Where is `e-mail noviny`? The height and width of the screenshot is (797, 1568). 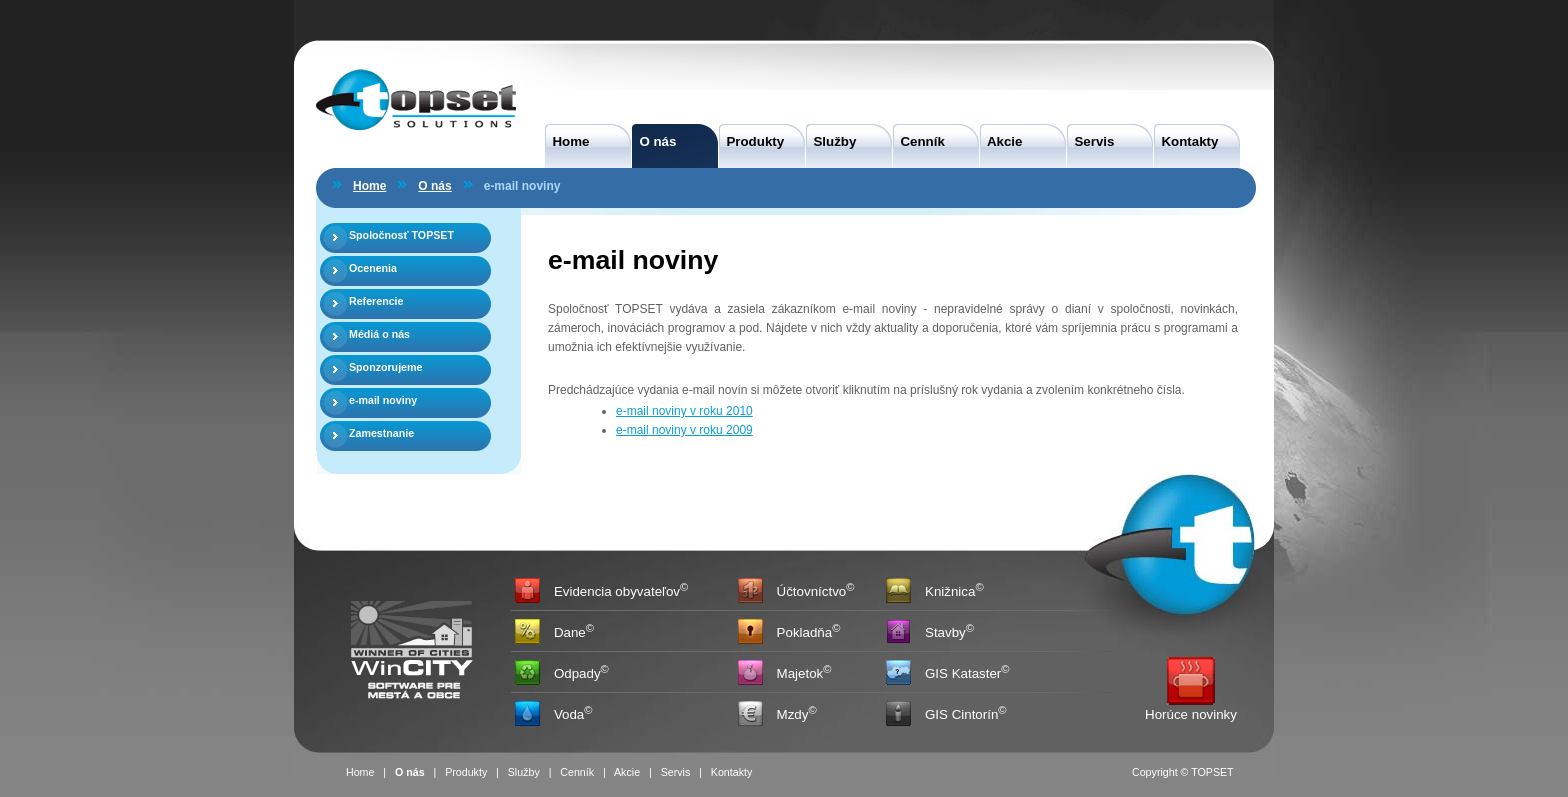 e-mail noviny is located at coordinates (383, 400).